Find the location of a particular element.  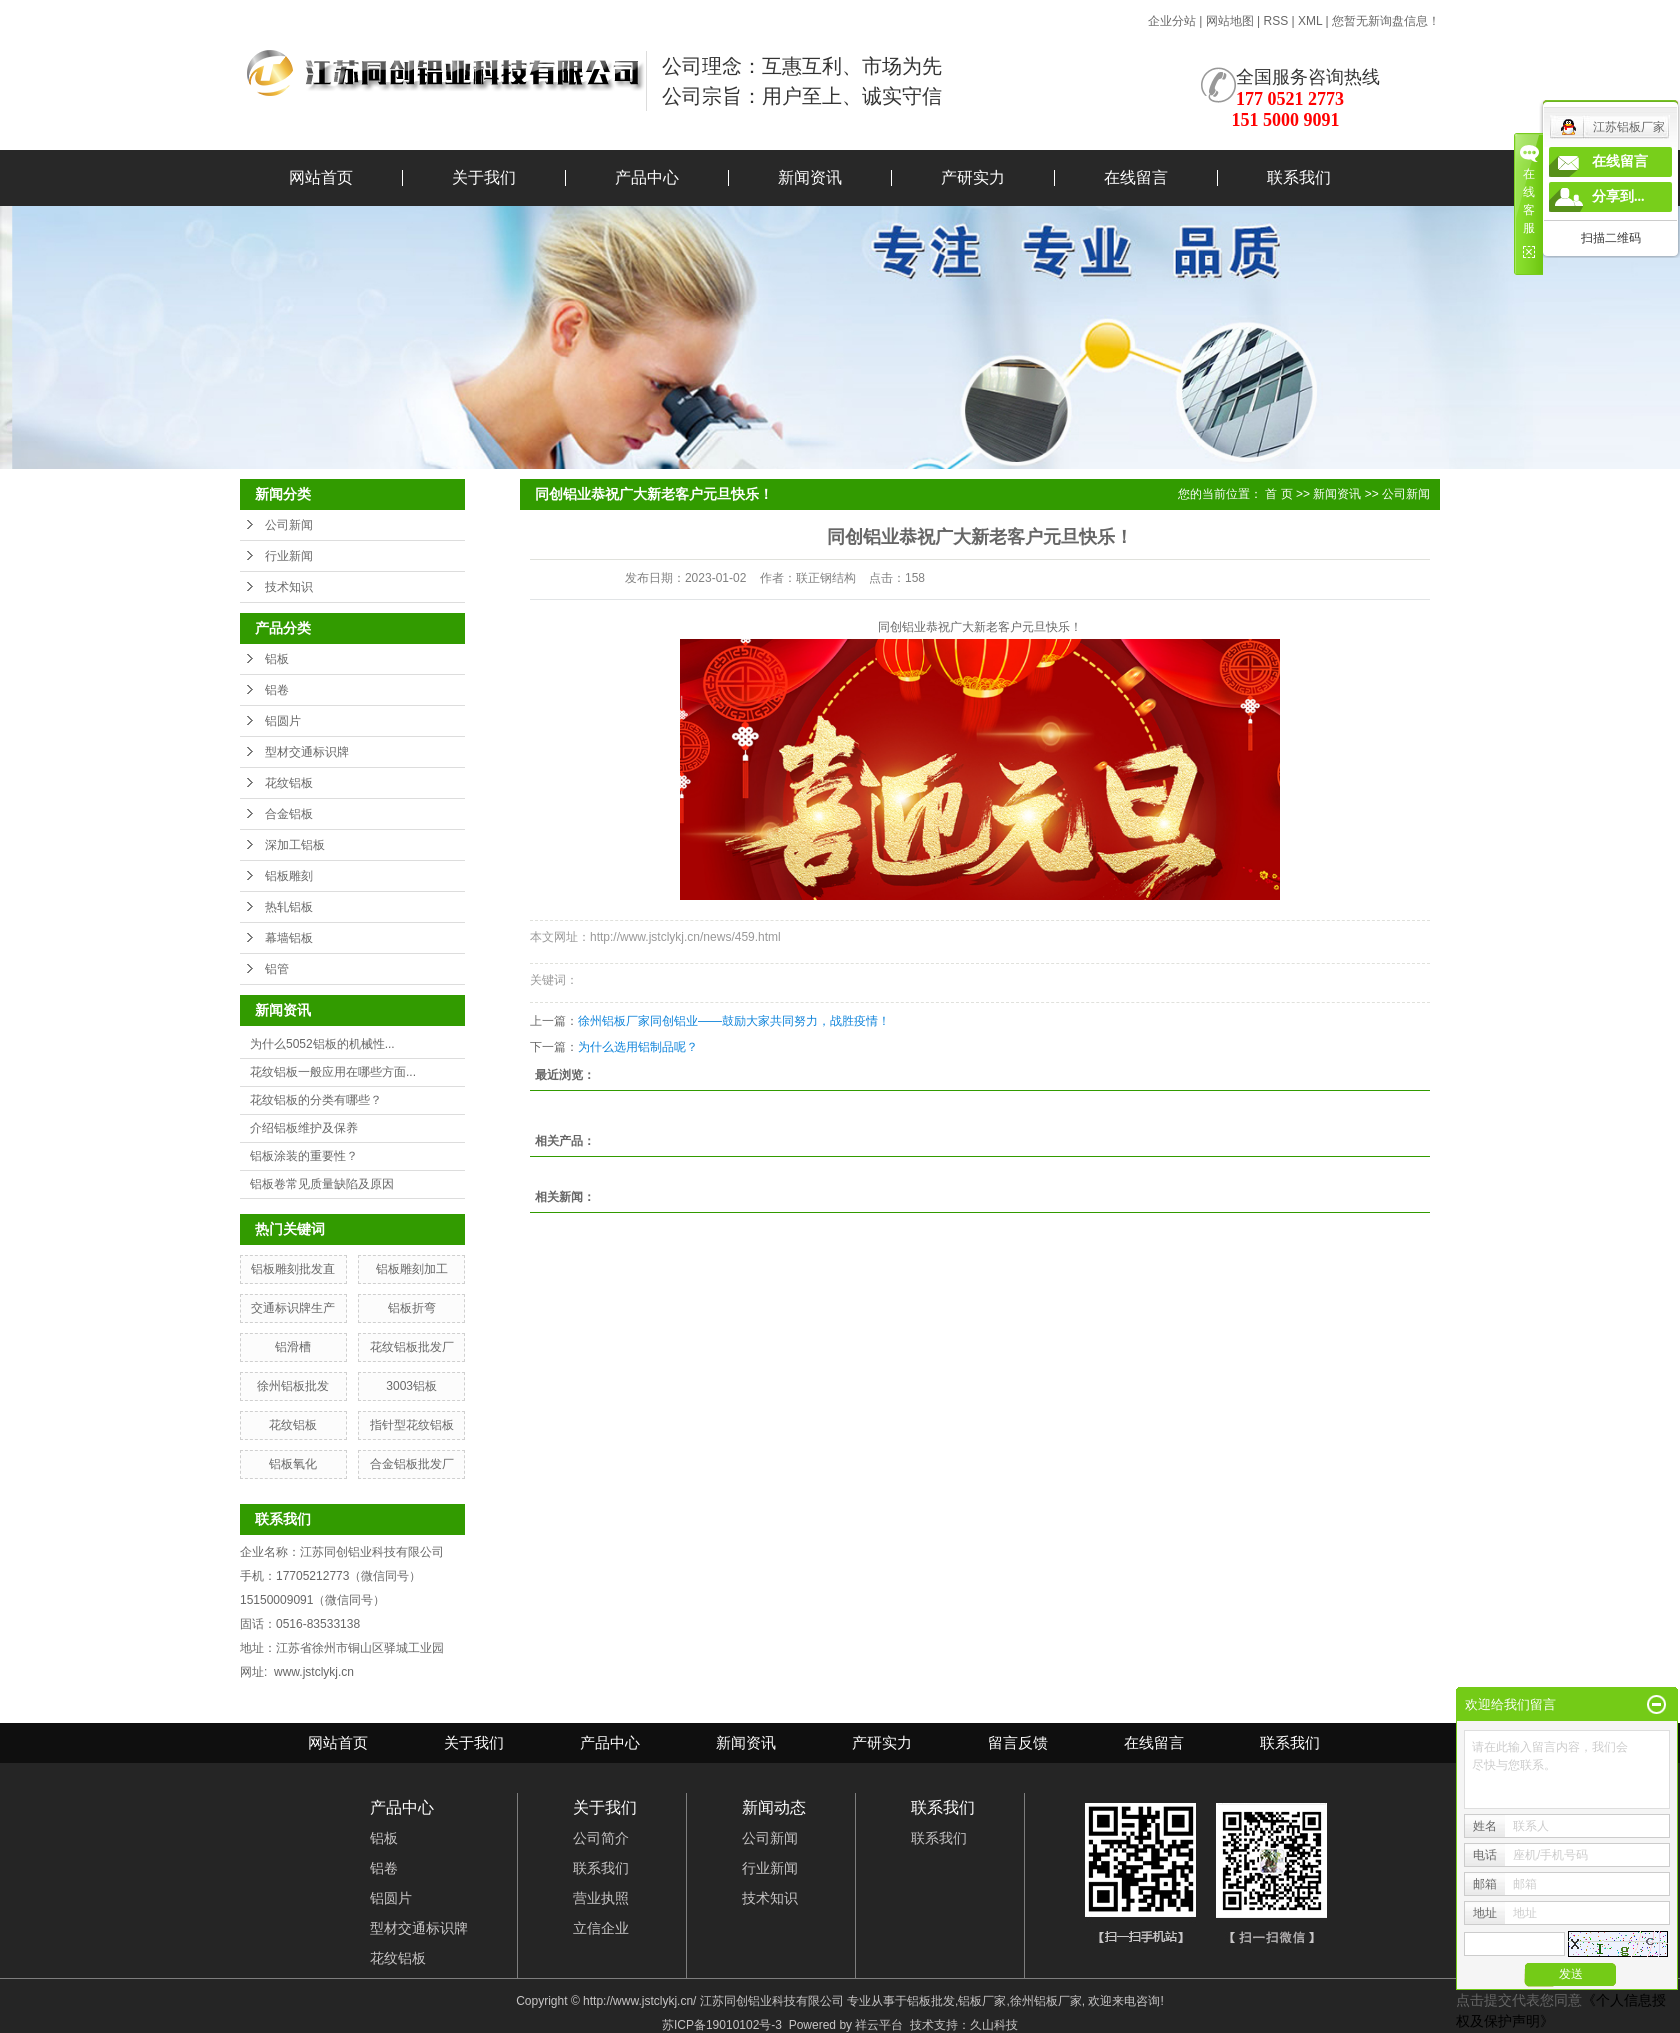

铝板厂家 is located at coordinates (982, 2001).